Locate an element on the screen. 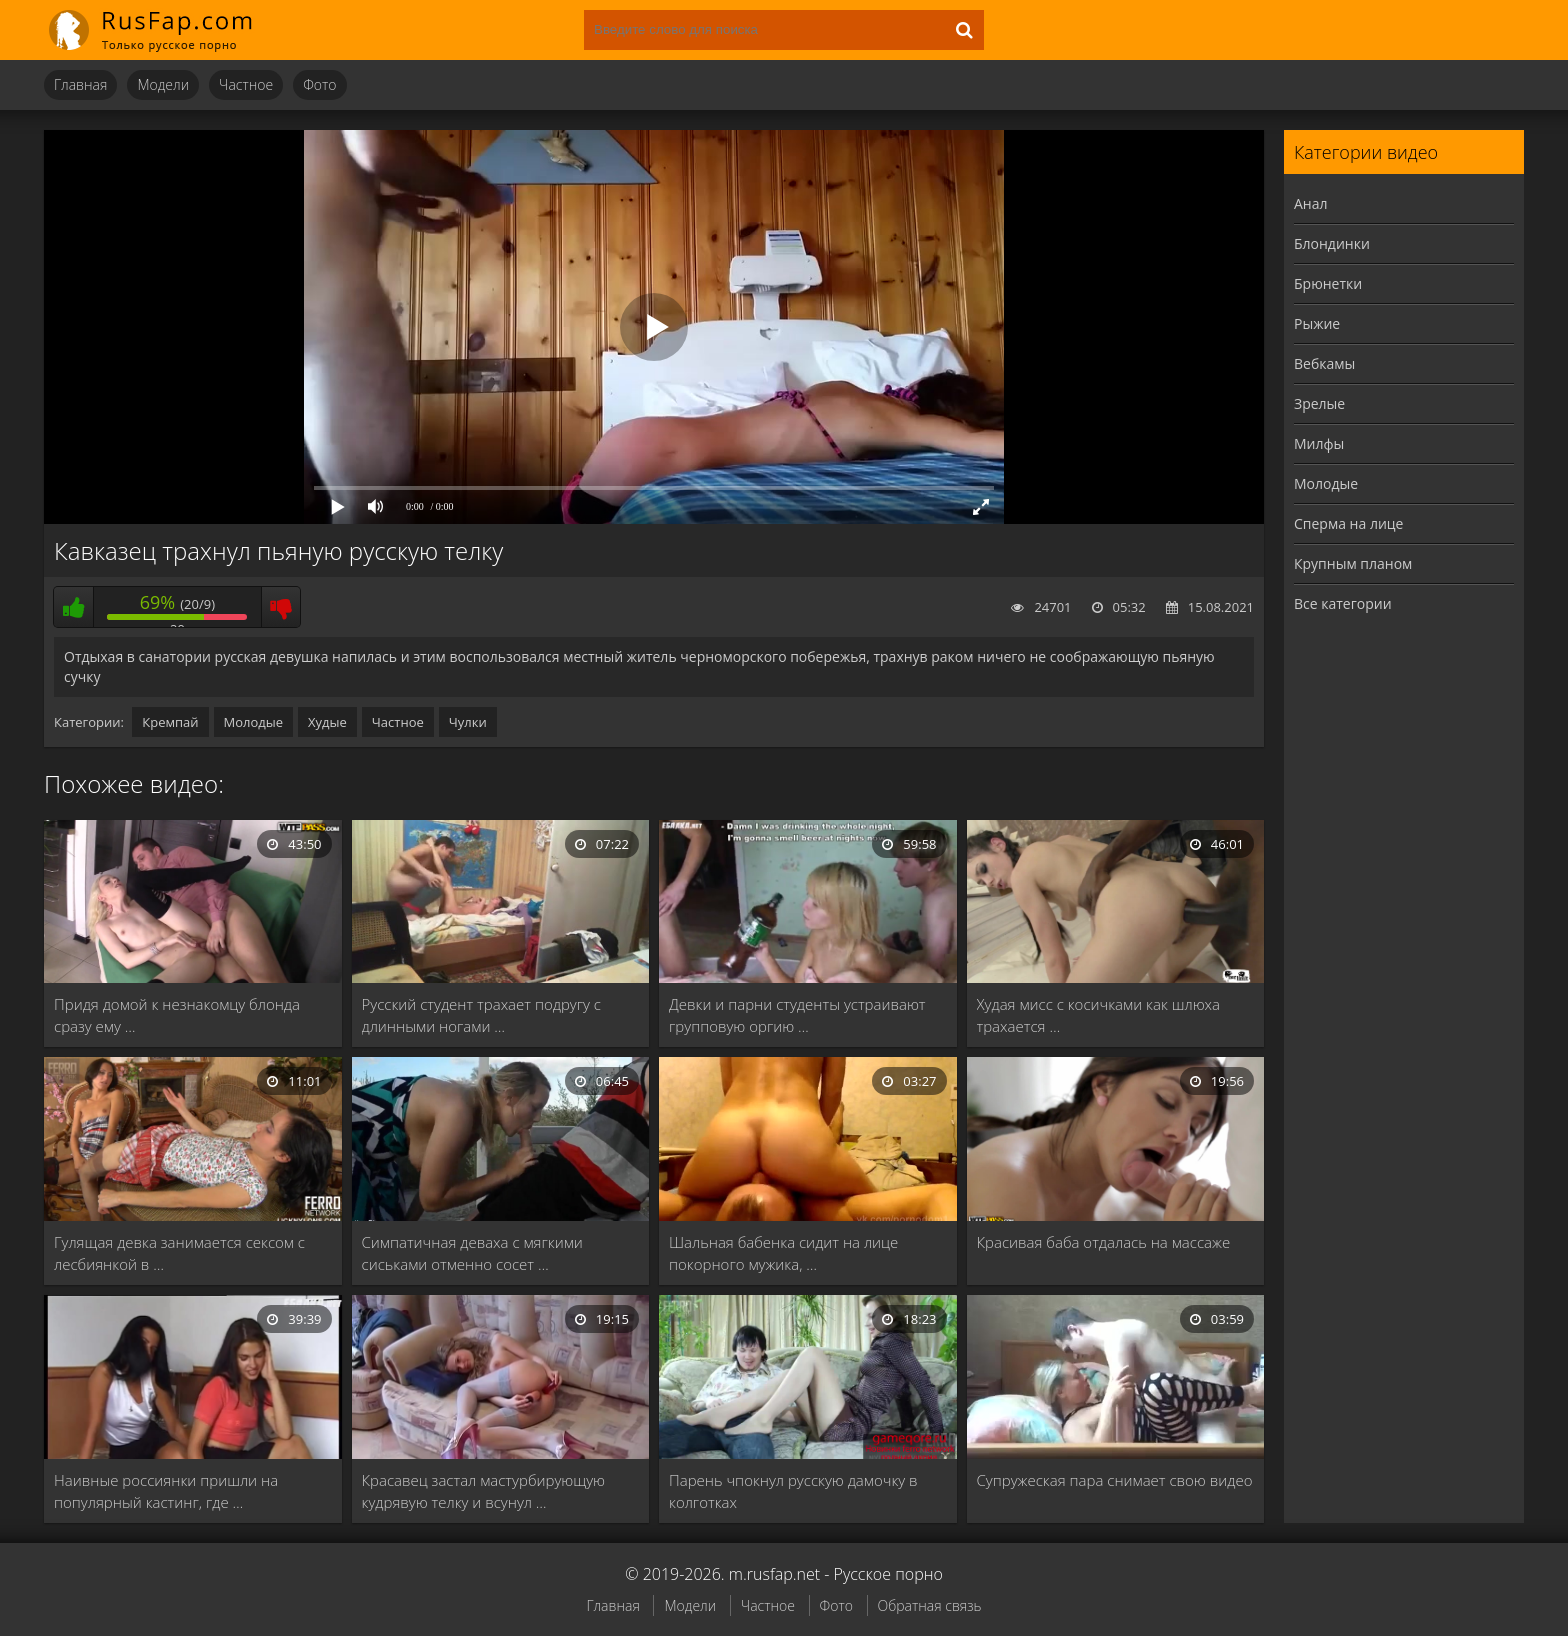 The image size is (1568, 1636). Анал is located at coordinates (1311, 203).